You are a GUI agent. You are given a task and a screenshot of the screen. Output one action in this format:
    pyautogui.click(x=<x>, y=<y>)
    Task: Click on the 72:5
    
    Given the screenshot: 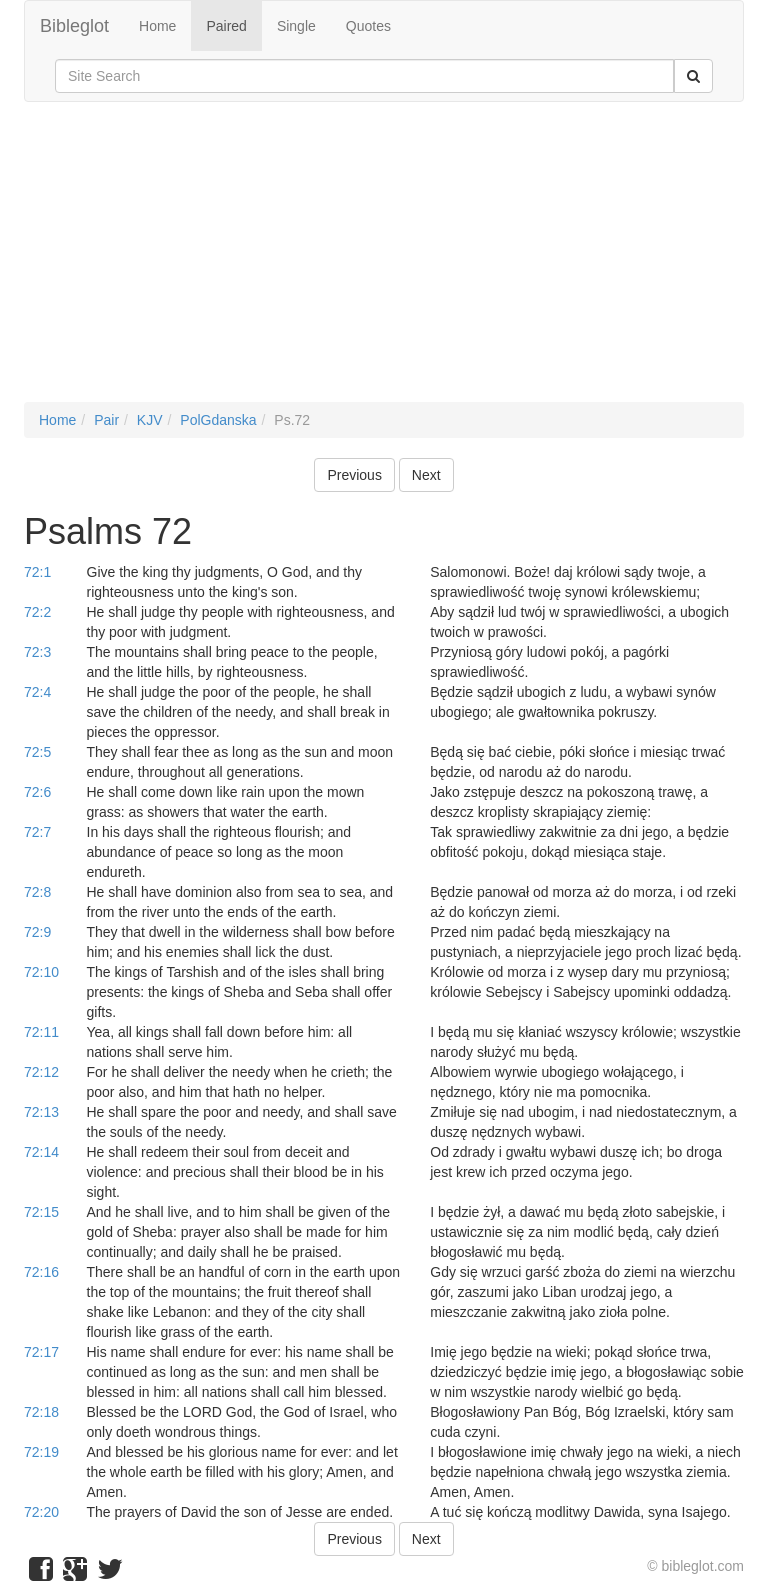 What is the action you would take?
    pyautogui.click(x=37, y=752)
    